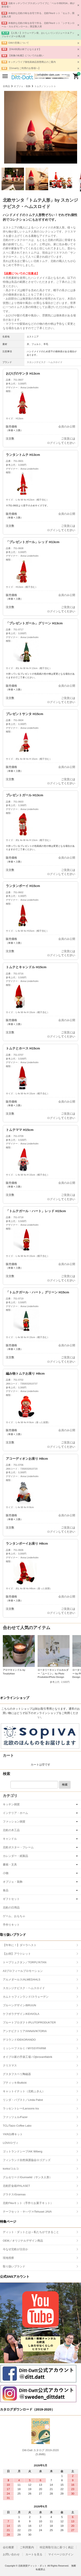 This screenshot has height=2576, width=81. What do you see at coordinates (26, 55) in the screenshot?
I see `【画像の転載】についてのお願い` at bounding box center [26, 55].